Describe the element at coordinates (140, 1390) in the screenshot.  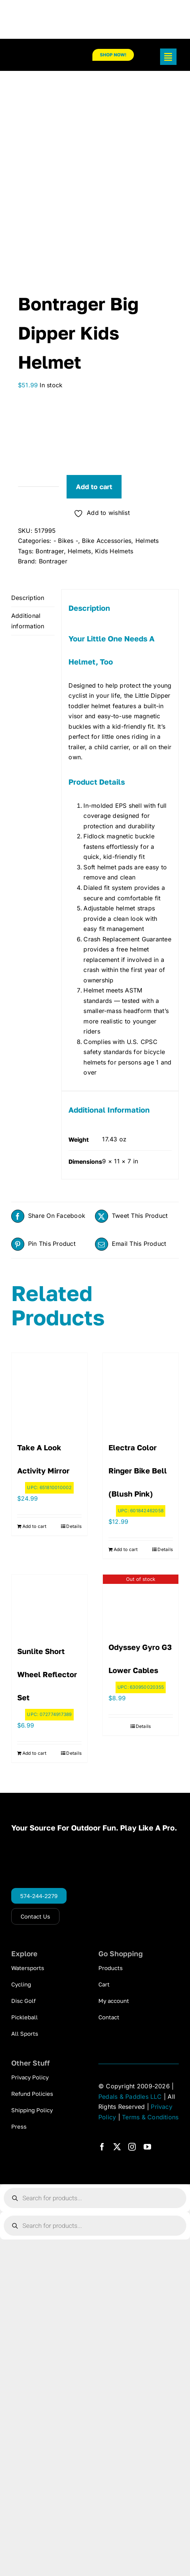
I see `[Electra Color Ringer Bike Bell (Blush Pink)]` at that location.